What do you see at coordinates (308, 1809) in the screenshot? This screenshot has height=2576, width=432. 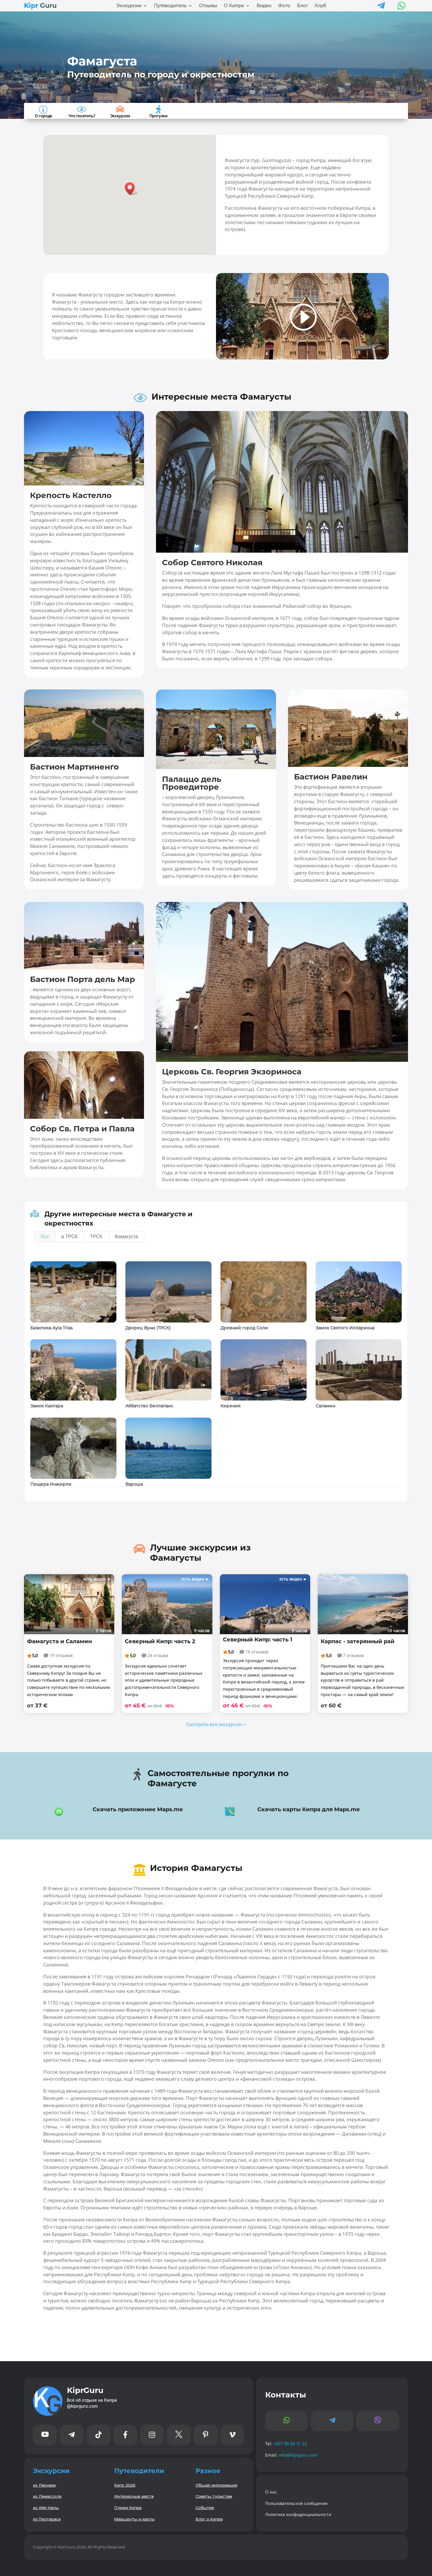 I see `Скачать карты Кипра для Maps.me` at bounding box center [308, 1809].